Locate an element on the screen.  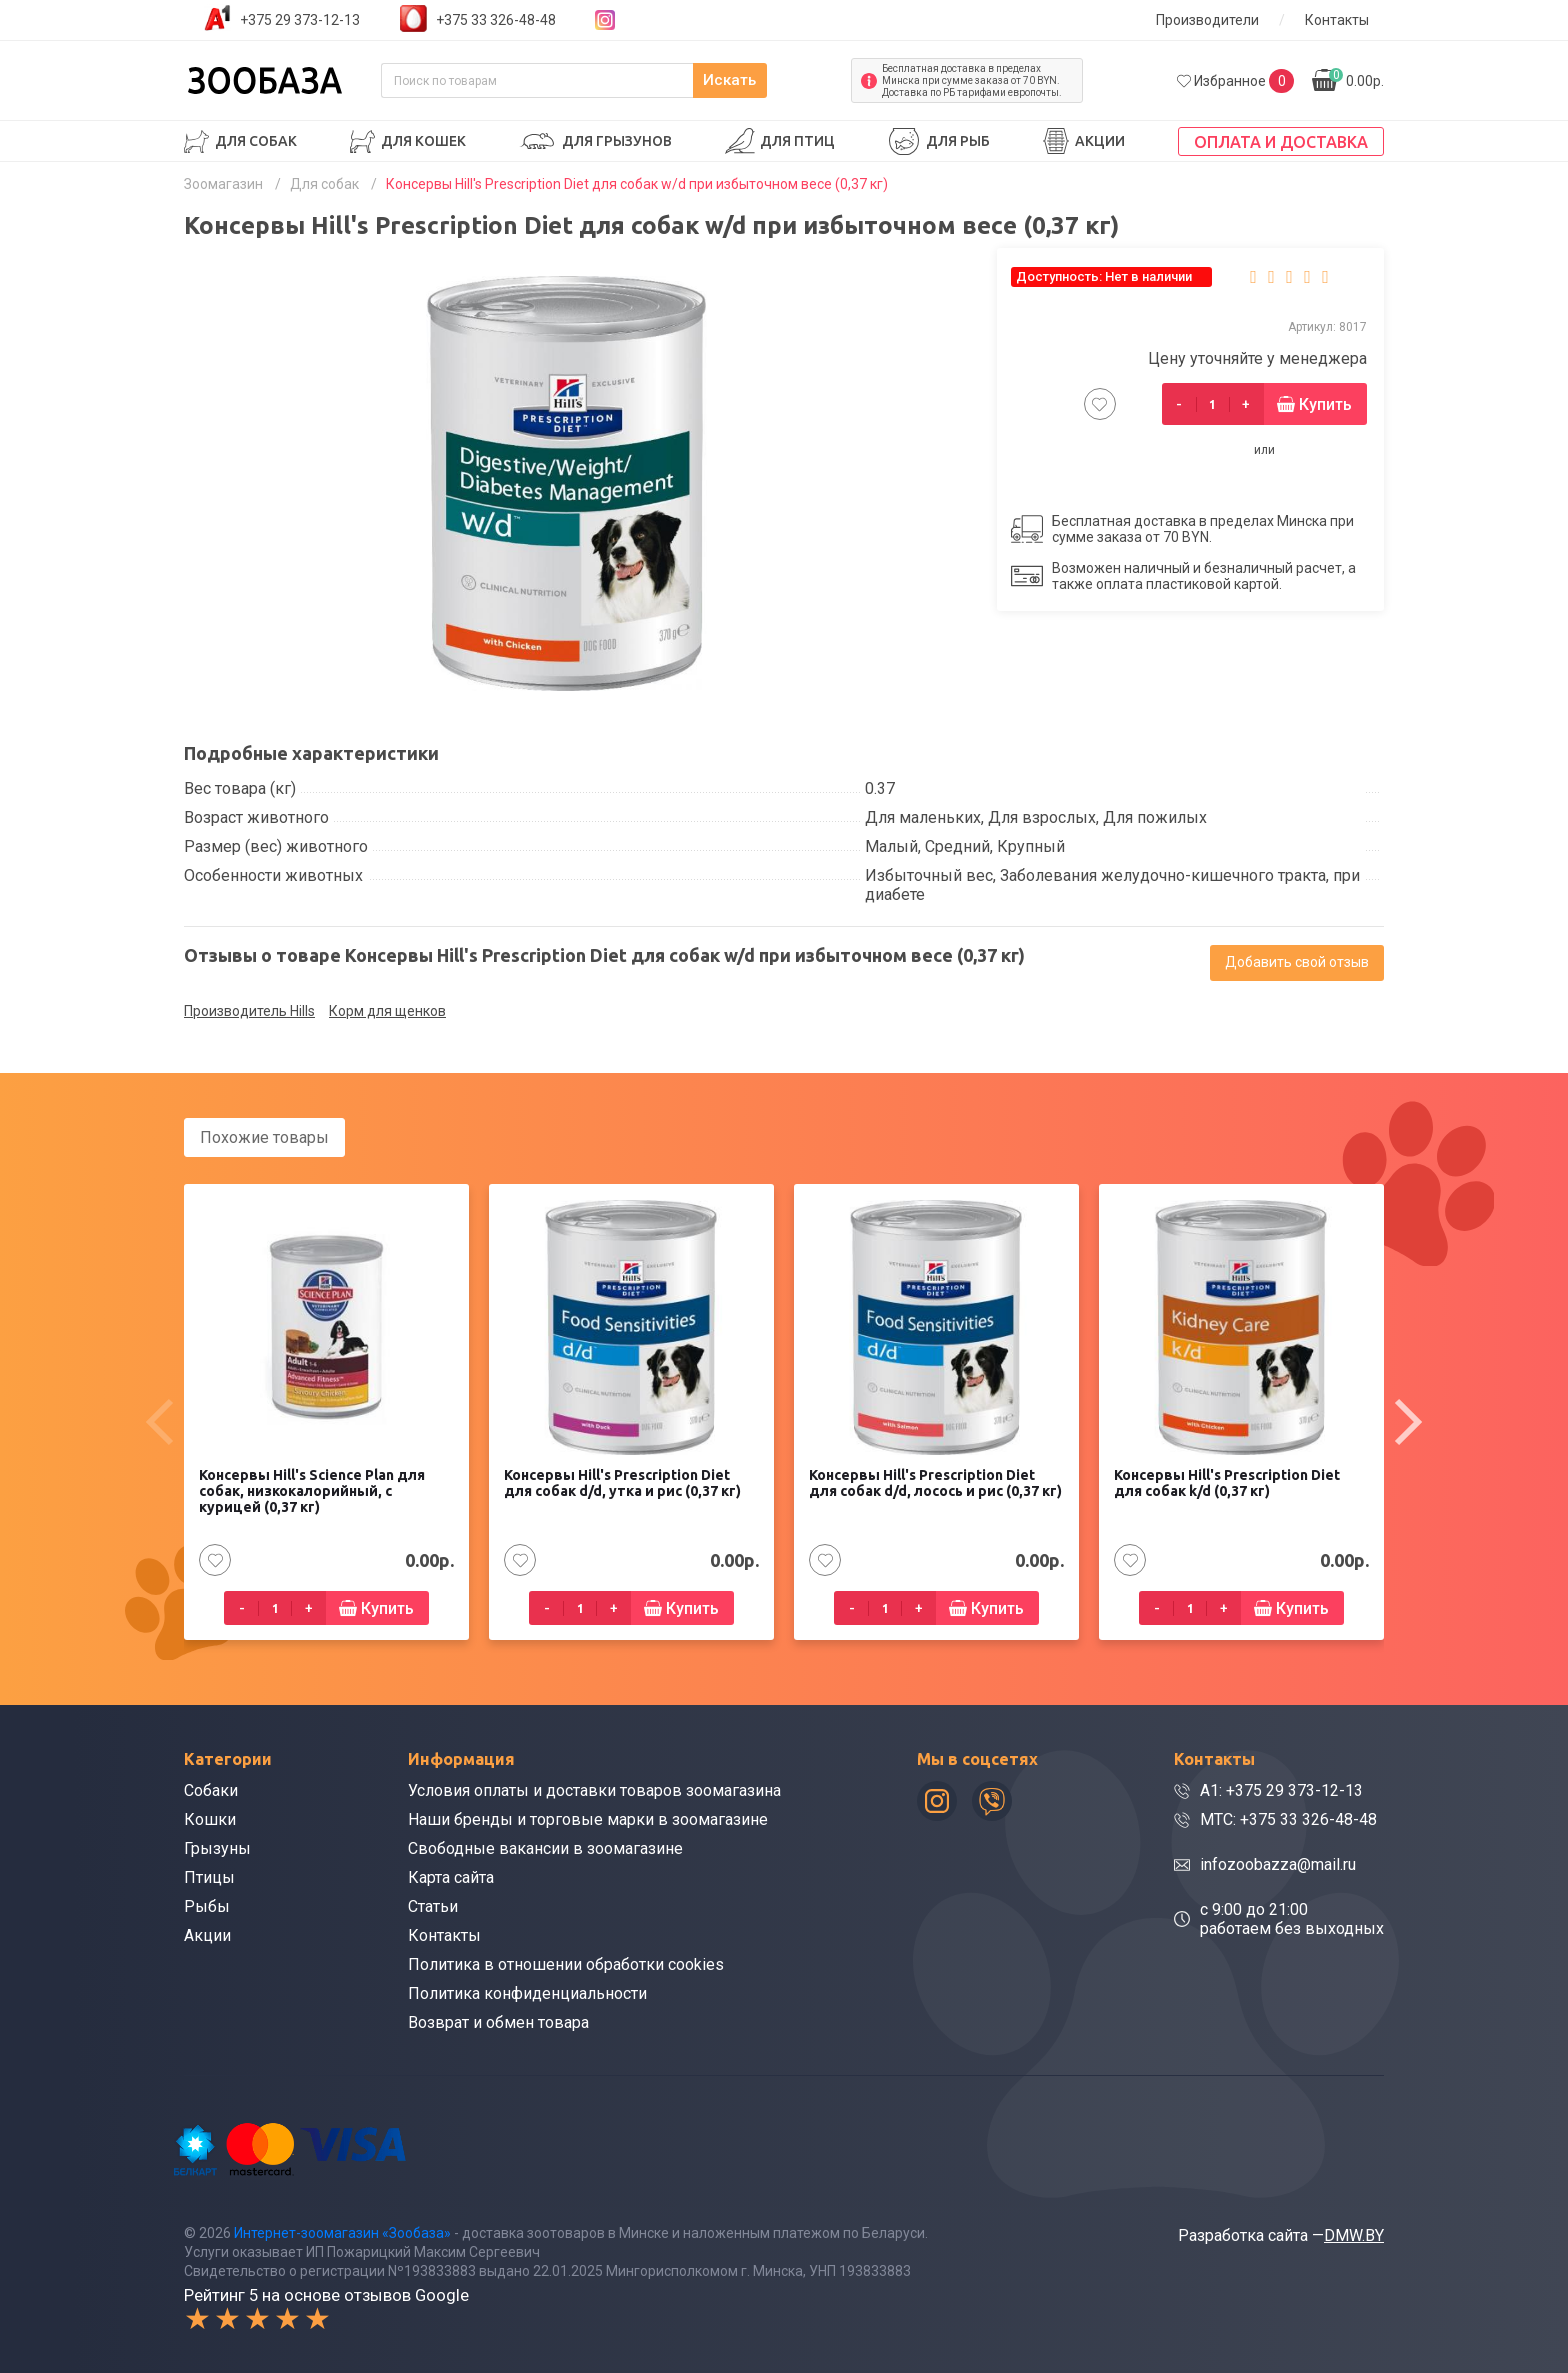
Собаки is located at coordinates (211, 1788).